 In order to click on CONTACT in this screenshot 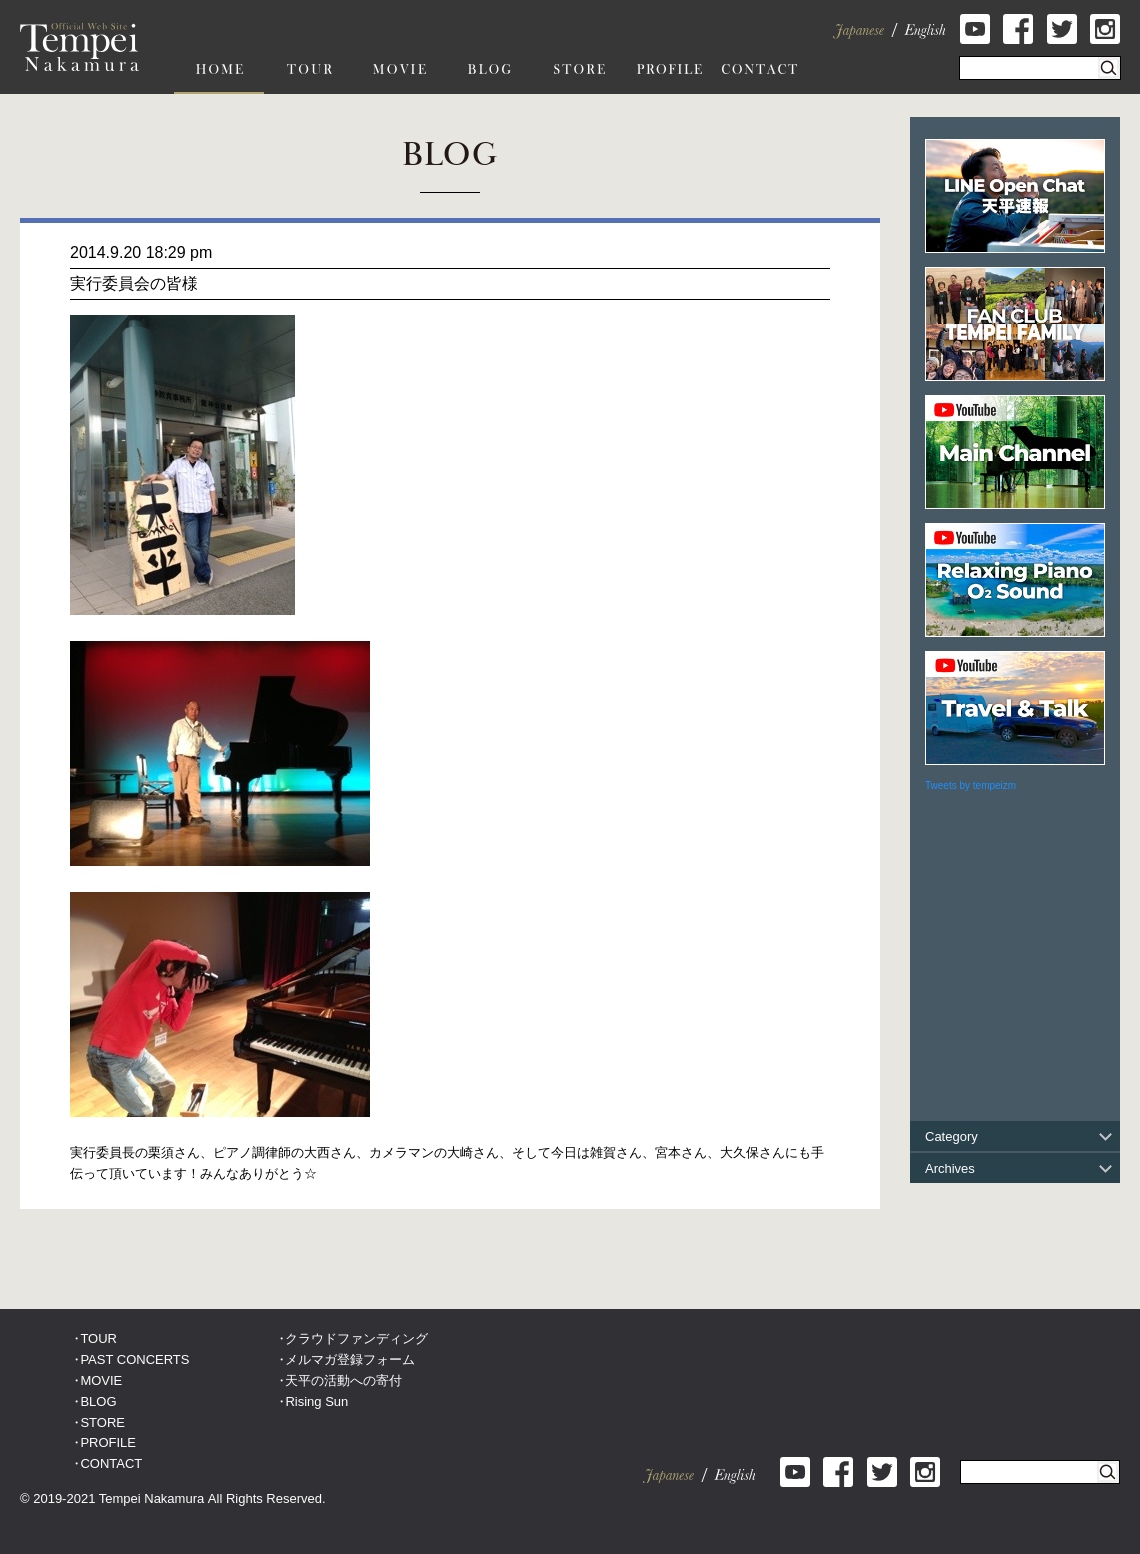, I will do `click(111, 1463)`.